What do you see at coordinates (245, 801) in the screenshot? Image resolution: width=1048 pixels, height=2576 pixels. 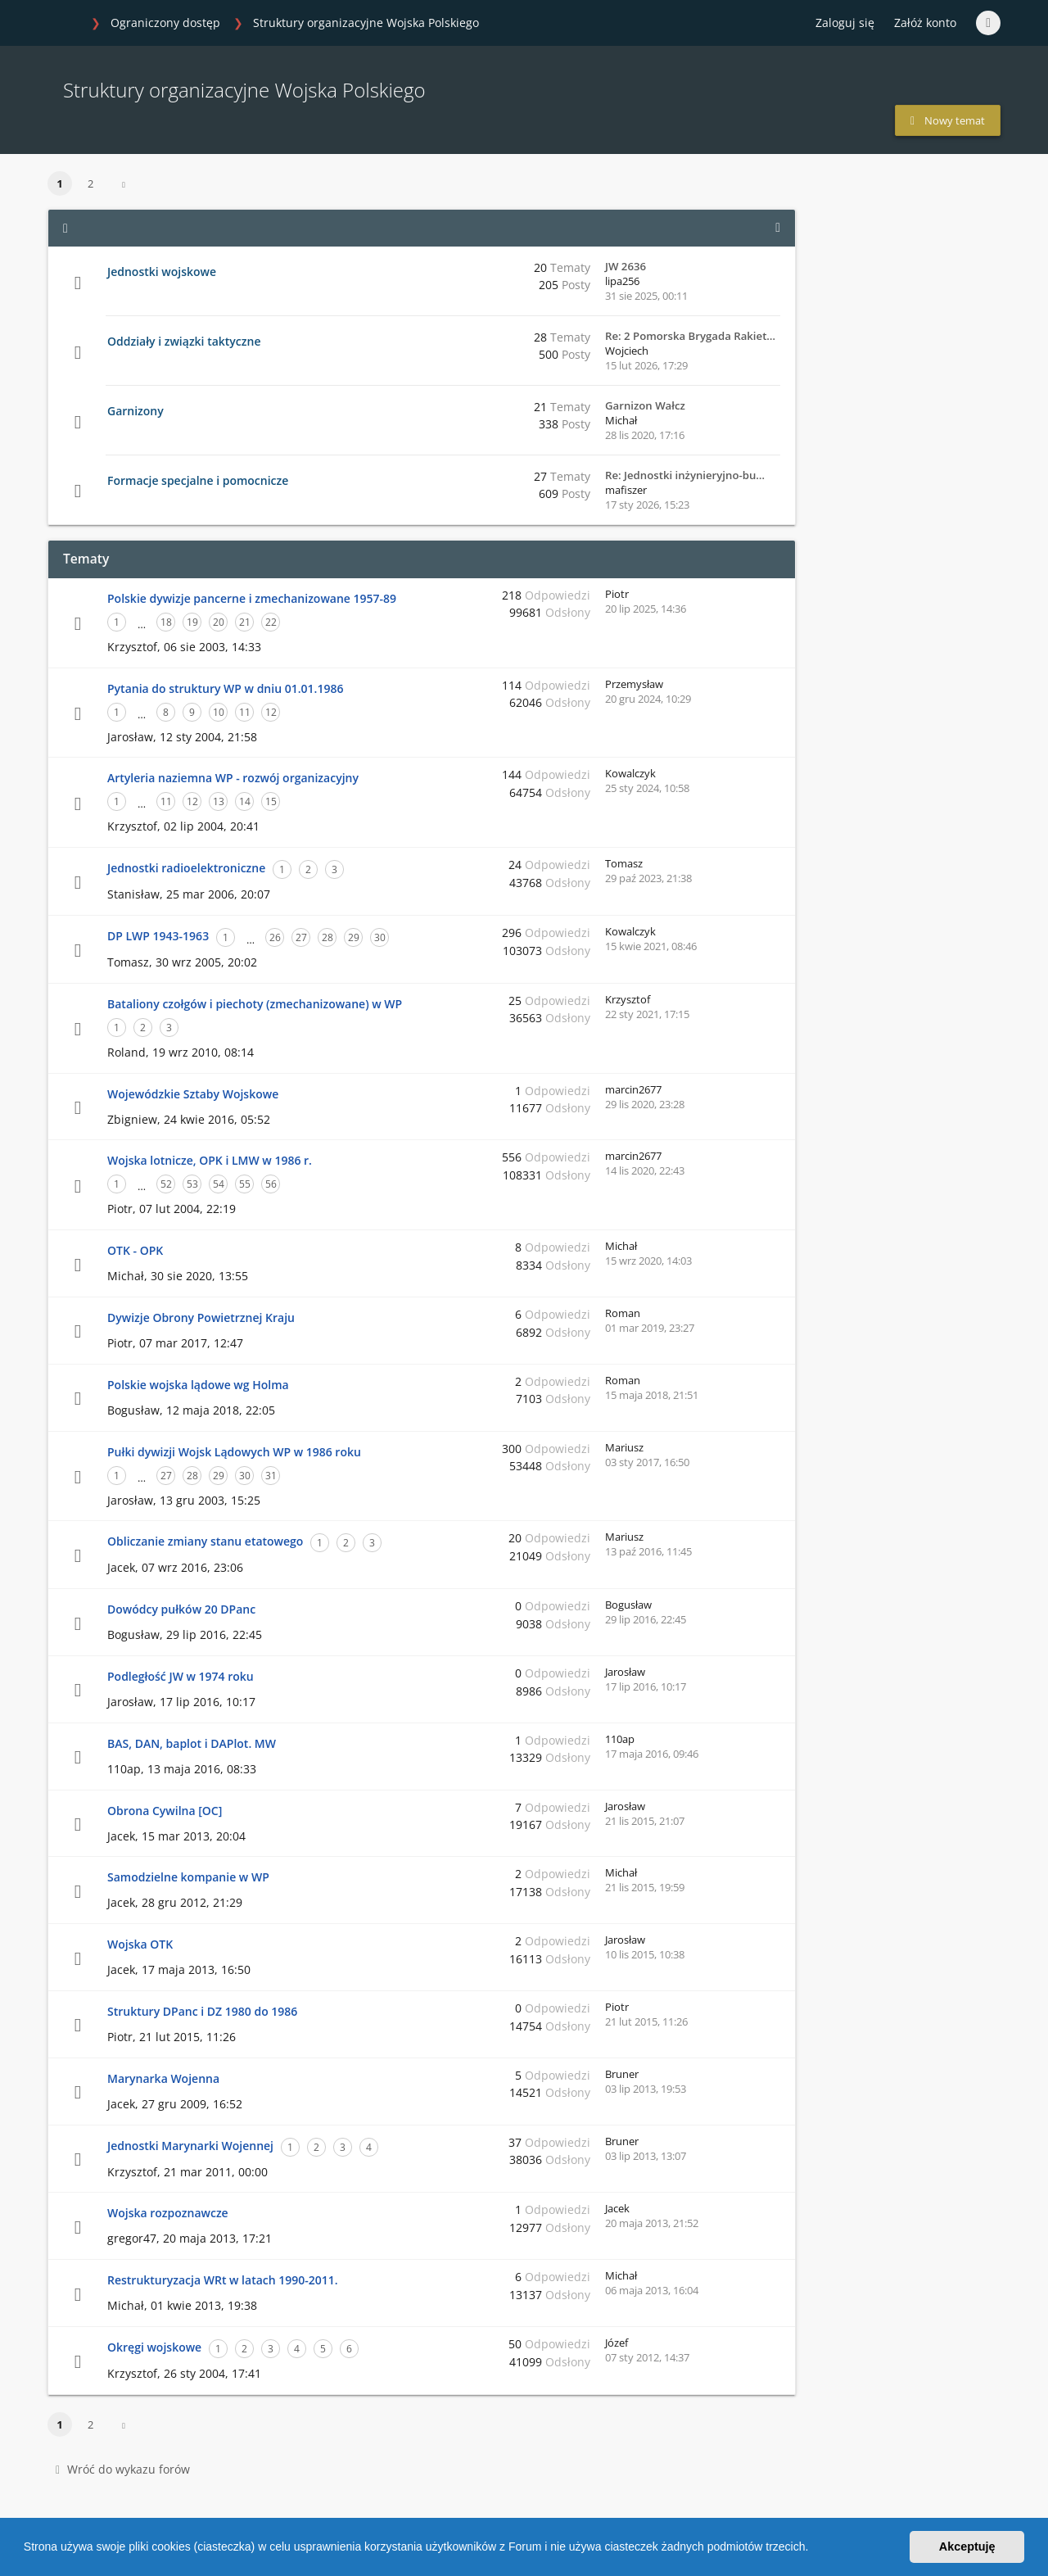 I see `14` at bounding box center [245, 801].